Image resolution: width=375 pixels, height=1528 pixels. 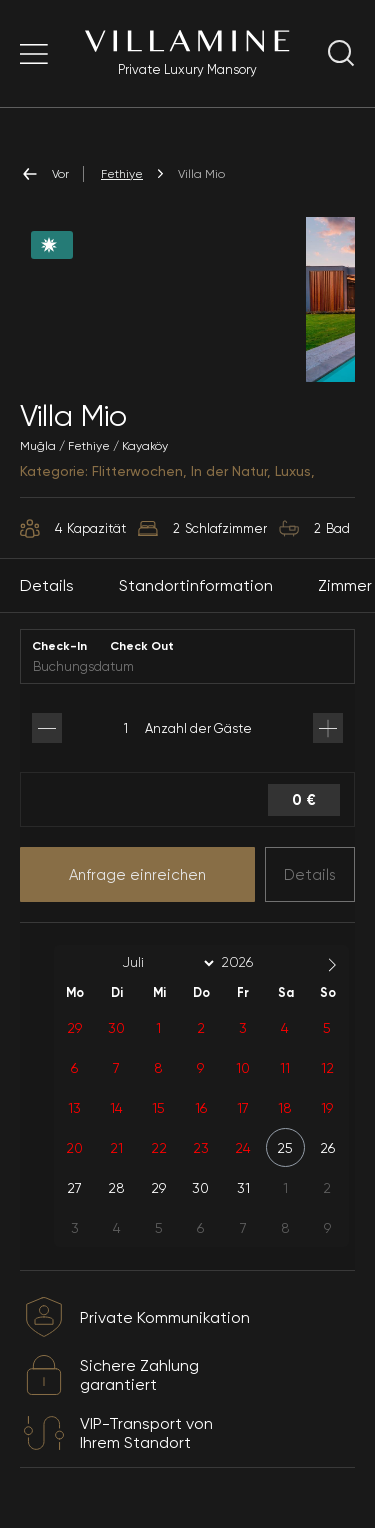 I want to click on Details, so click(x=310, y=875).